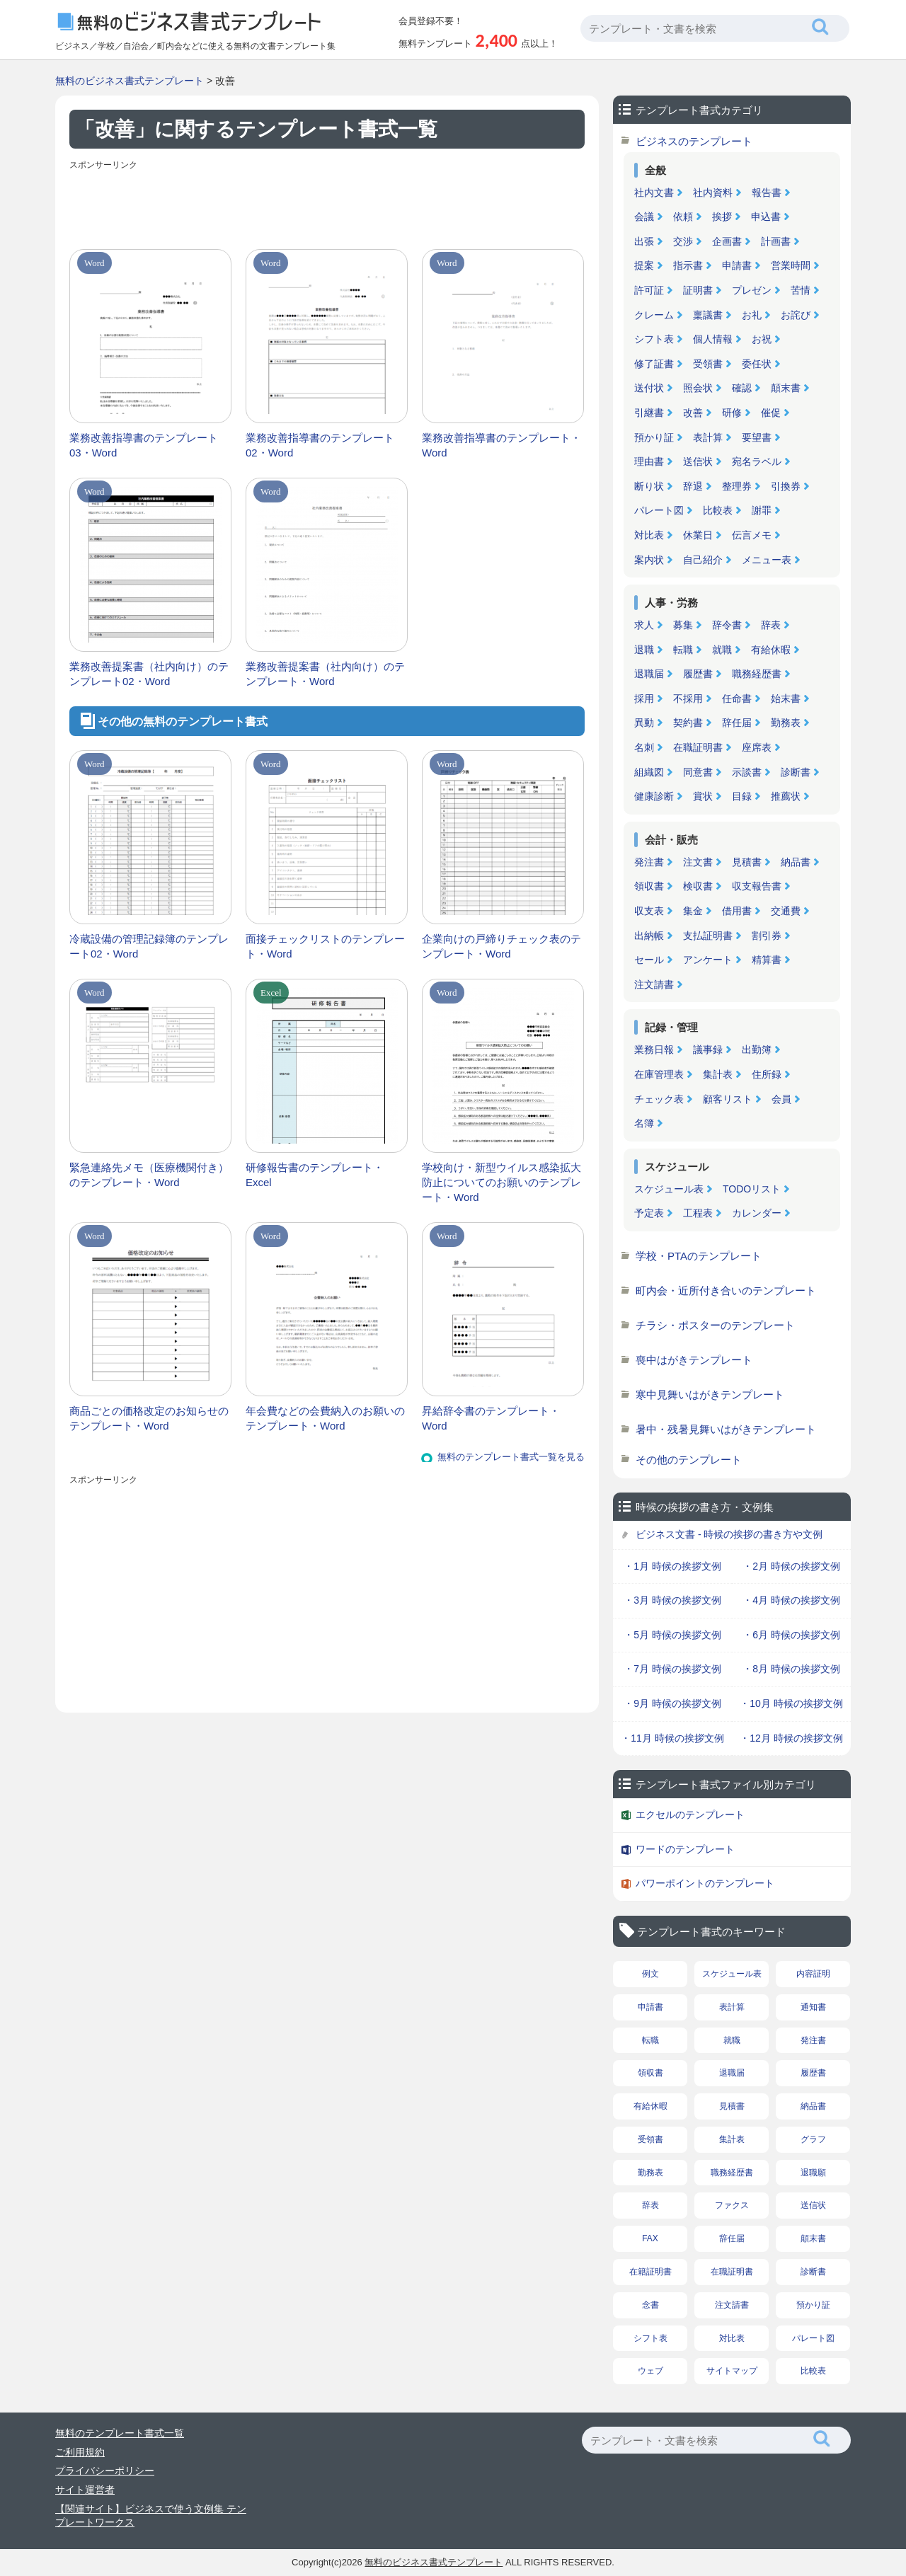  What do you see at coordinates (813, 1974) in the screenshot?
I see `内容証明` at bounding box center [813, 1974].